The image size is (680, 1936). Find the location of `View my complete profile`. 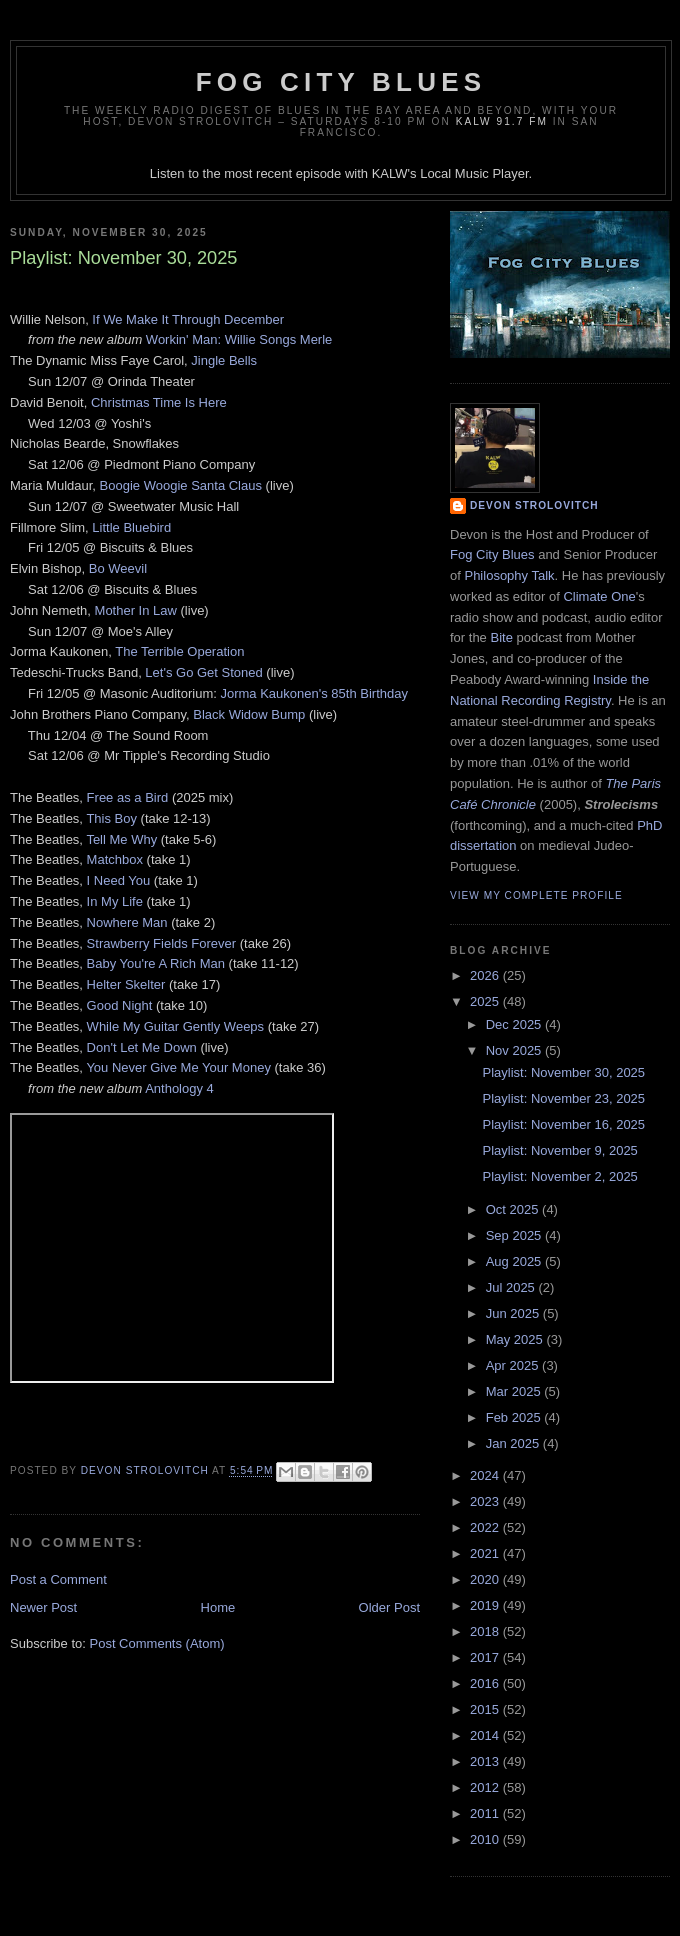

View my complete profile is located at coordinates (536, 895).